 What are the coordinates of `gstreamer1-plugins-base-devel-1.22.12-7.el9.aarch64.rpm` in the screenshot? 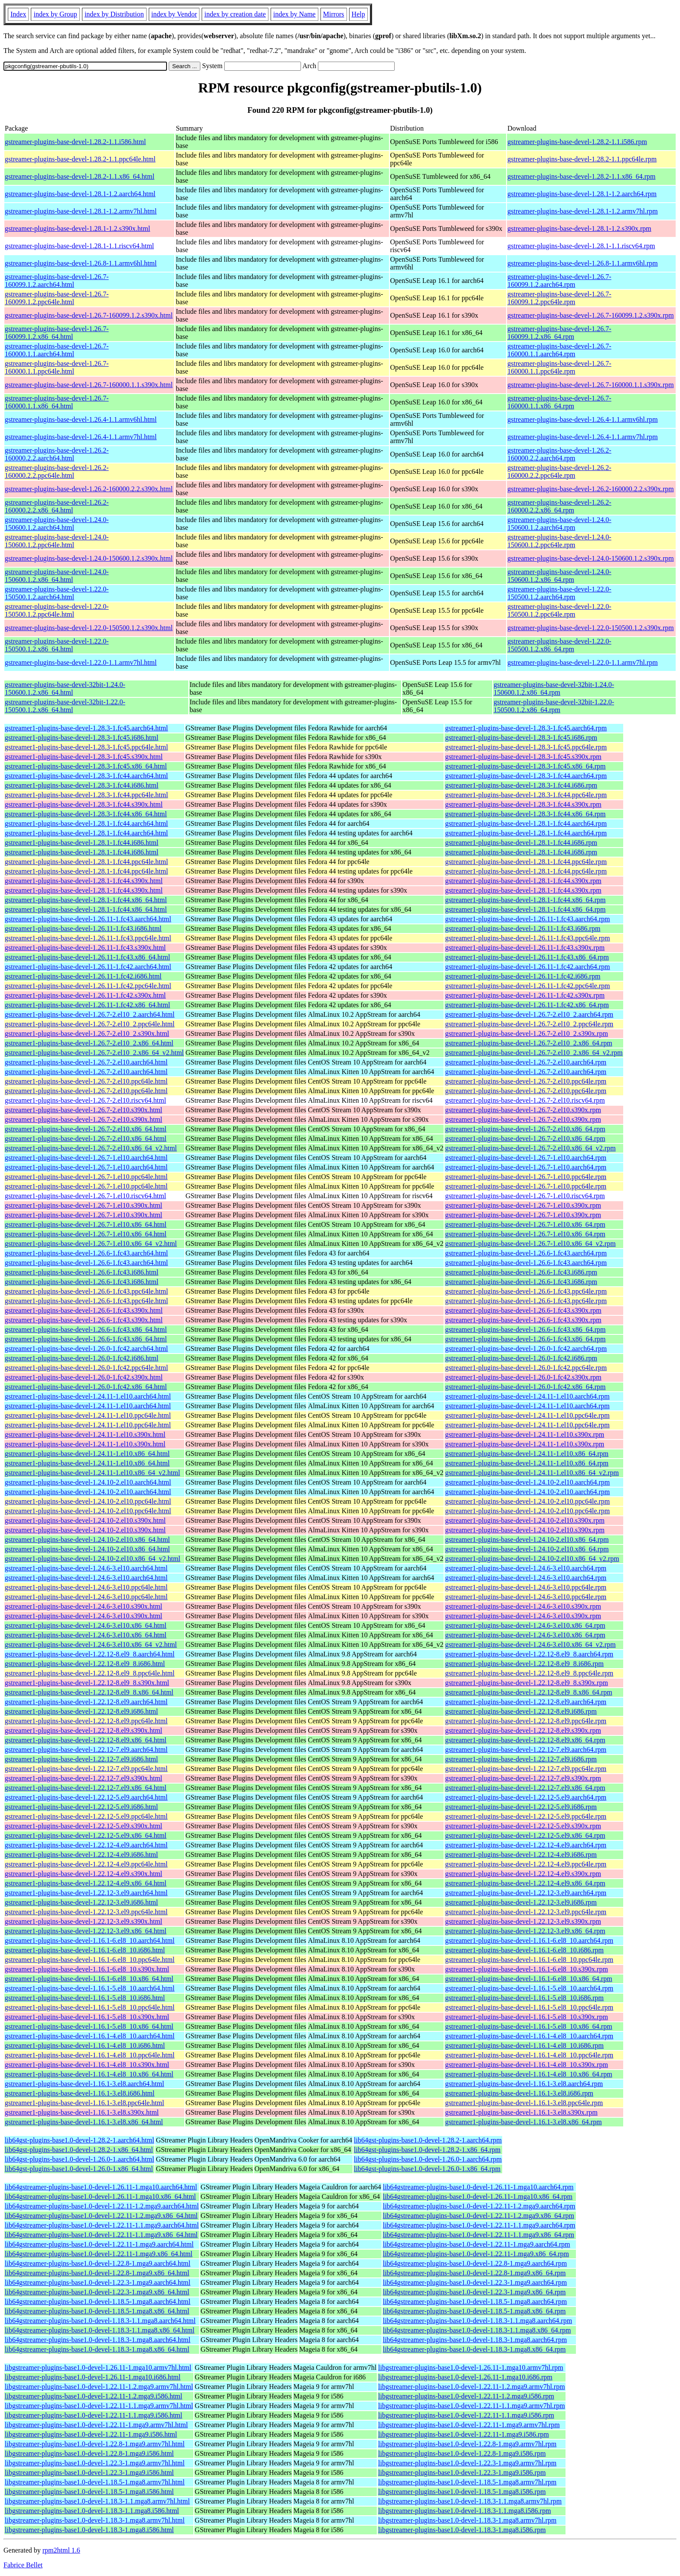 It's located at (525, 1749).